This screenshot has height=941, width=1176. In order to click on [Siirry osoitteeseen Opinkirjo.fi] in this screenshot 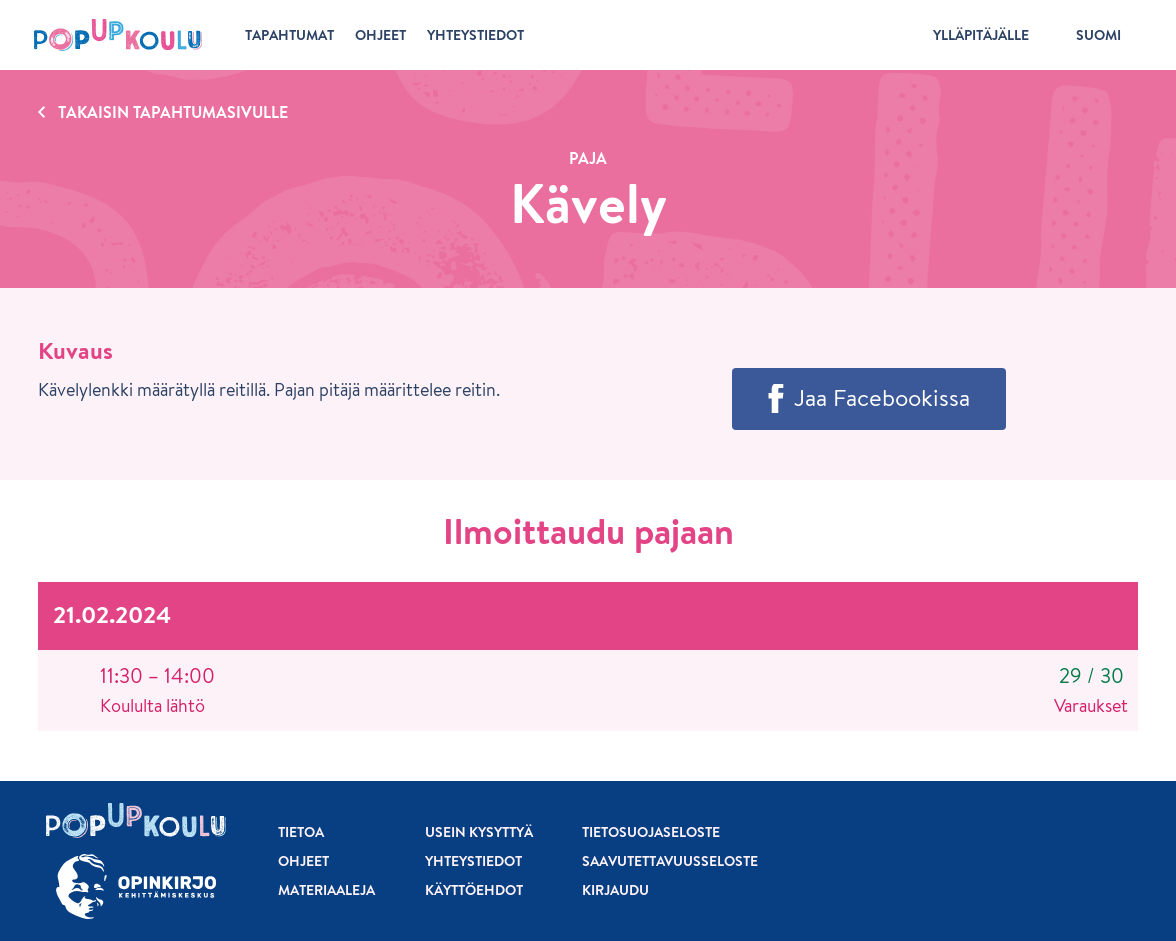, I will do `click(136, 886)`.